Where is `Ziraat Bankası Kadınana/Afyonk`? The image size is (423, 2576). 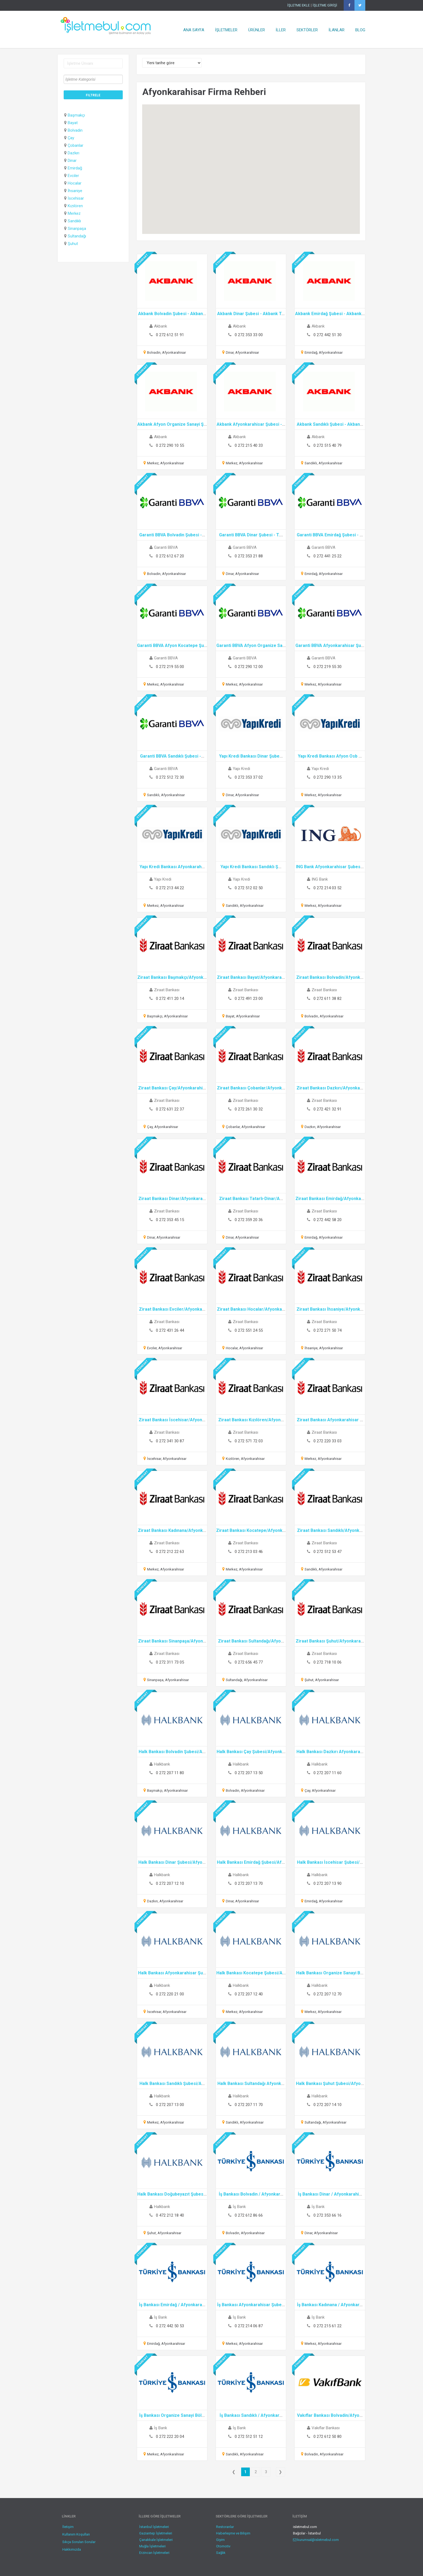
Ziraat Bankası Kadınana/Afyonk is located at coordinates (170, 1530).